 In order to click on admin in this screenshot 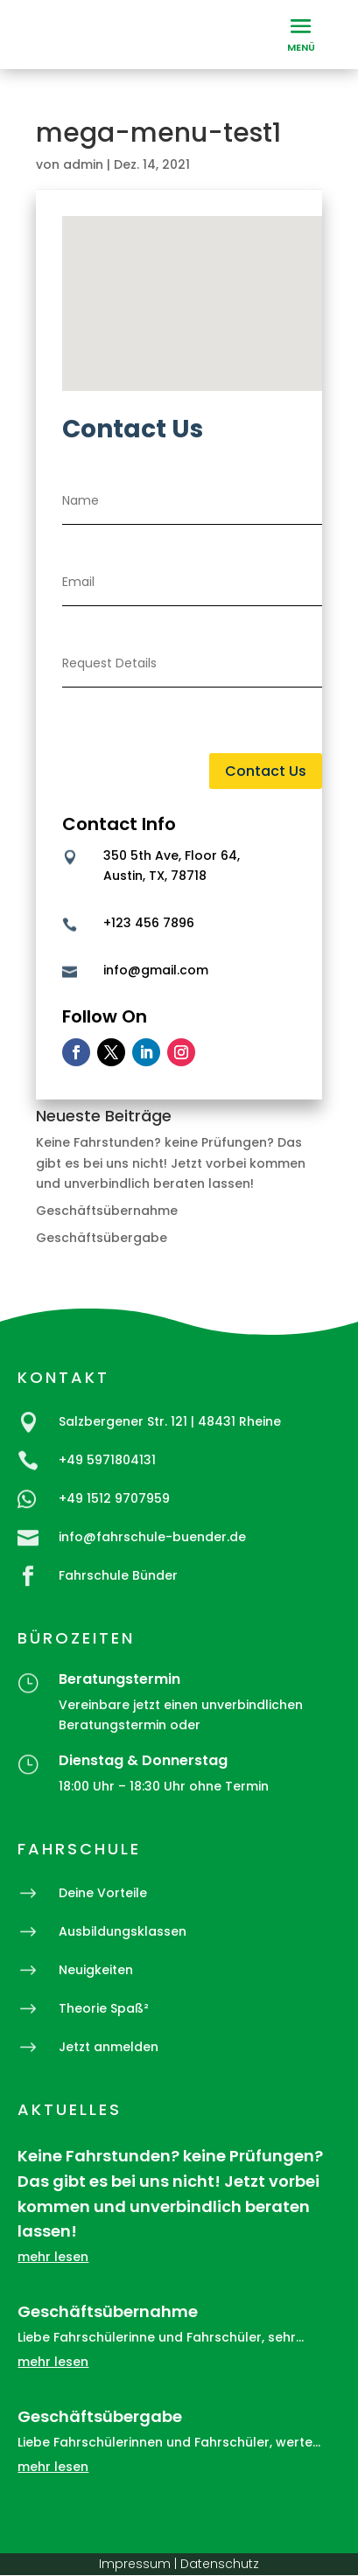, I will do `click(83, 164)`.